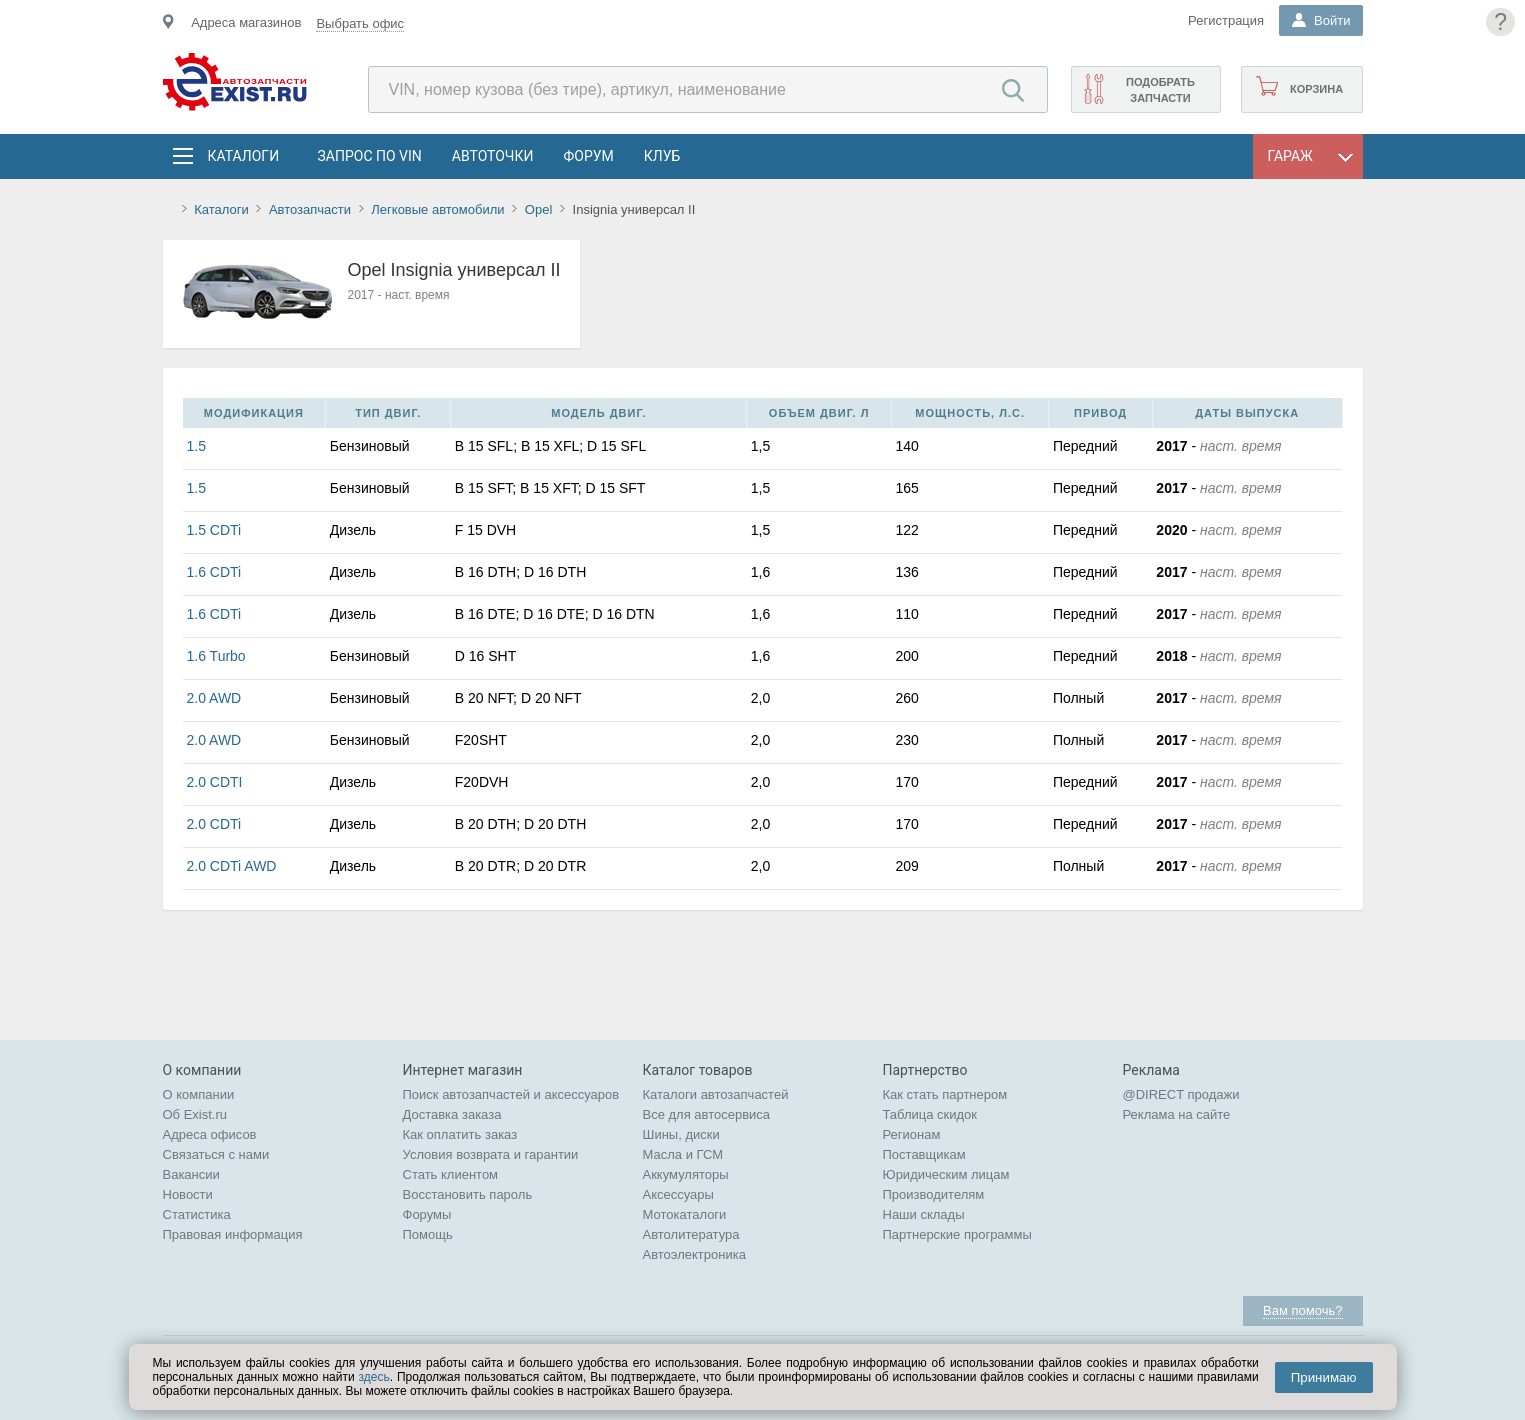  I want to click on Каталоги, so click(243, 156).